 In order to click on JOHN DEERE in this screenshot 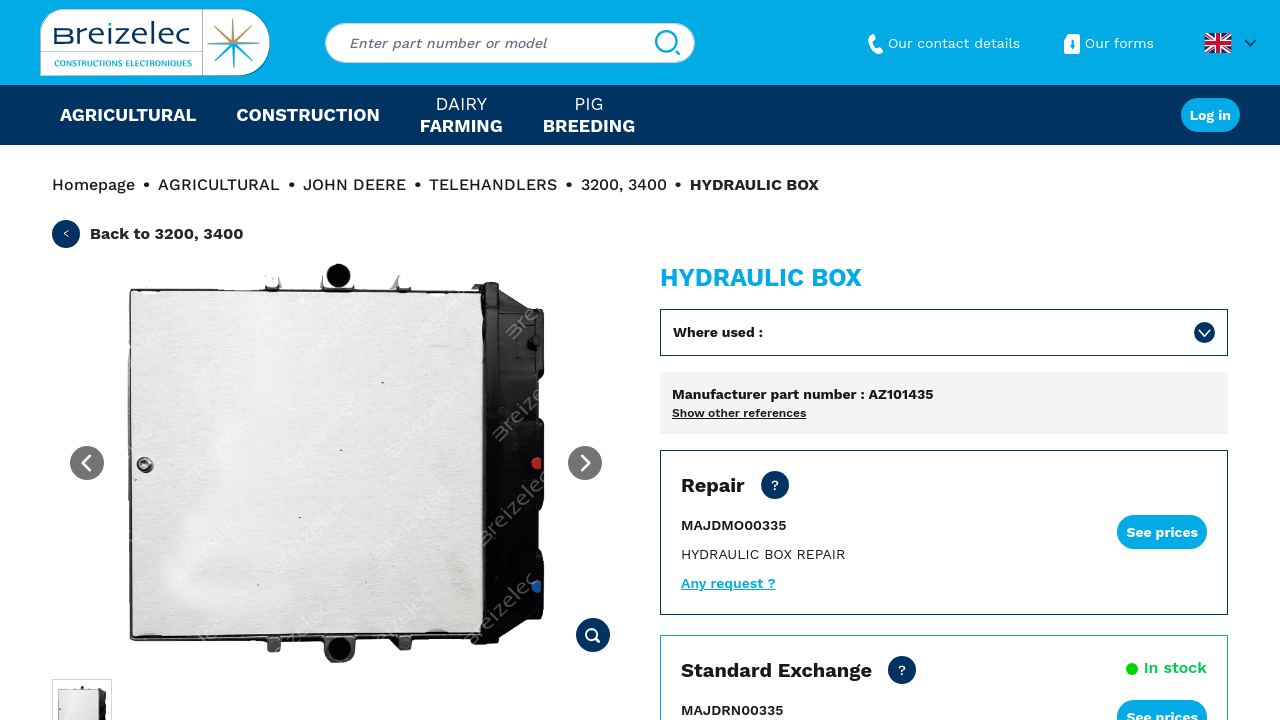, I will do `click(354, 184)`.